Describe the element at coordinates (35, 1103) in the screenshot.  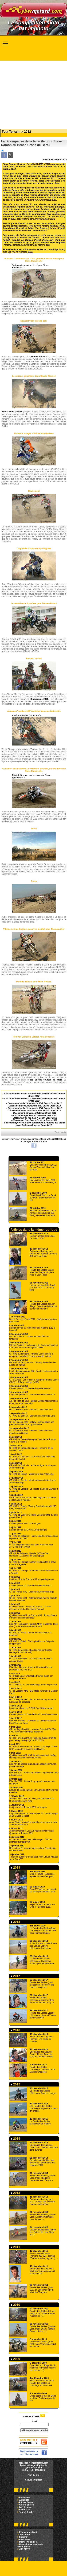
I see `Classement de la 1ère manche MX2 Beach Cross 2012` at that location.